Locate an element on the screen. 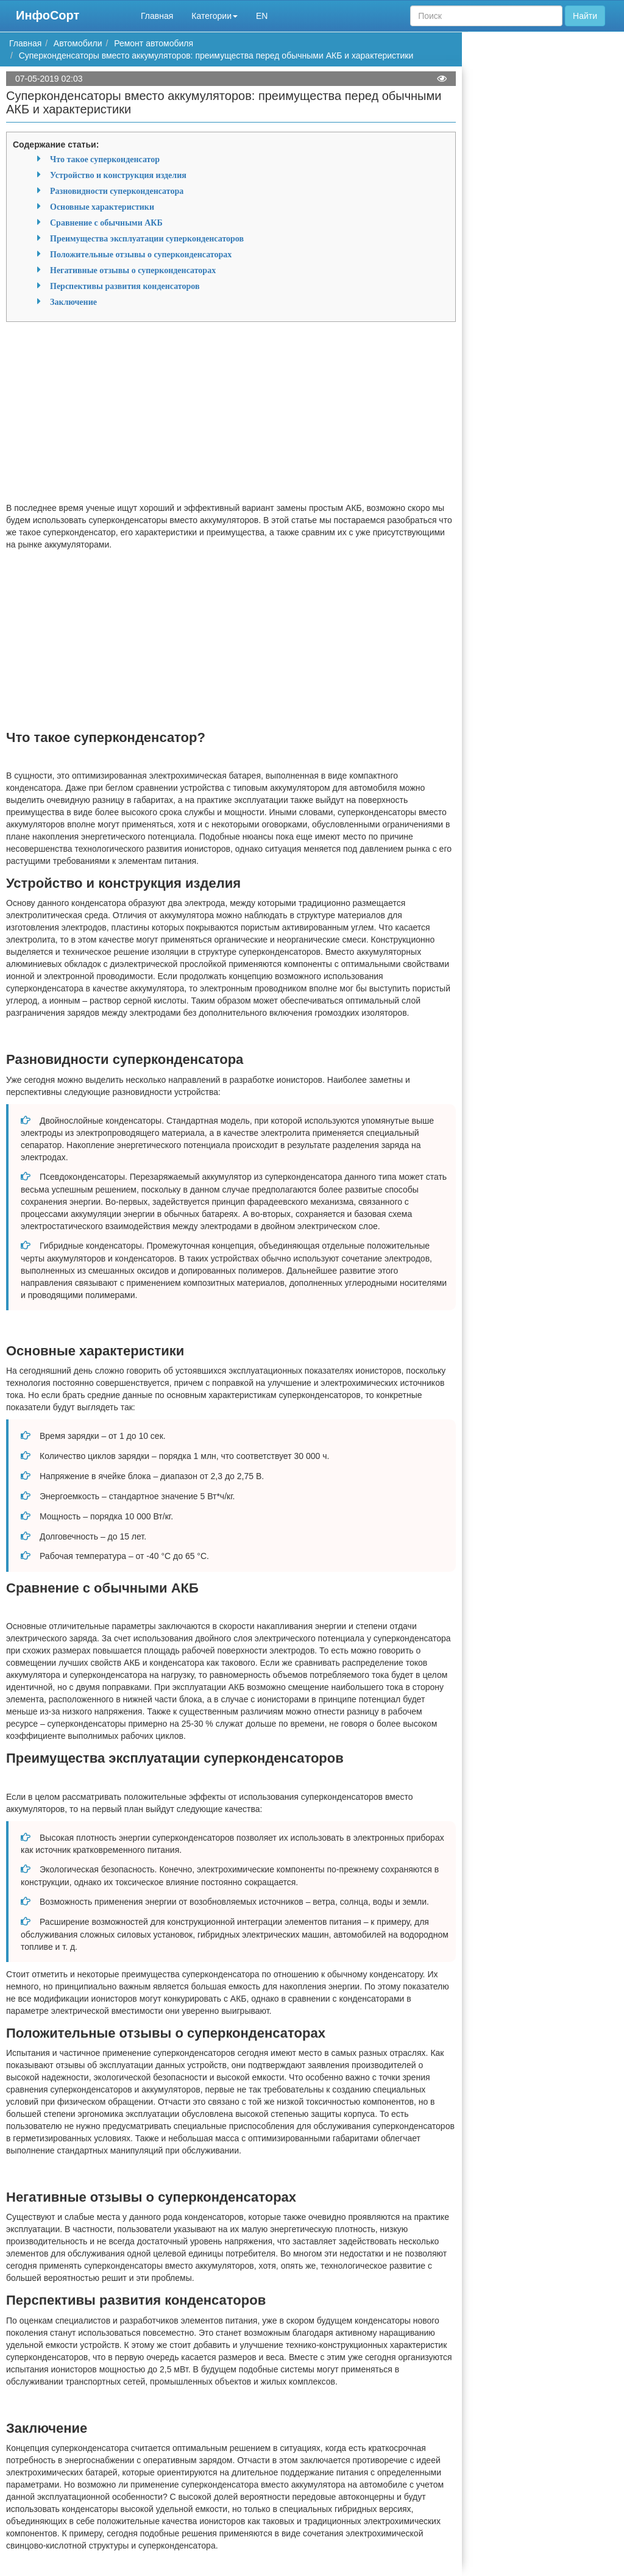 The width and height of the screenshot is (624, 2576). Найти is located at coordinates (585, 16).